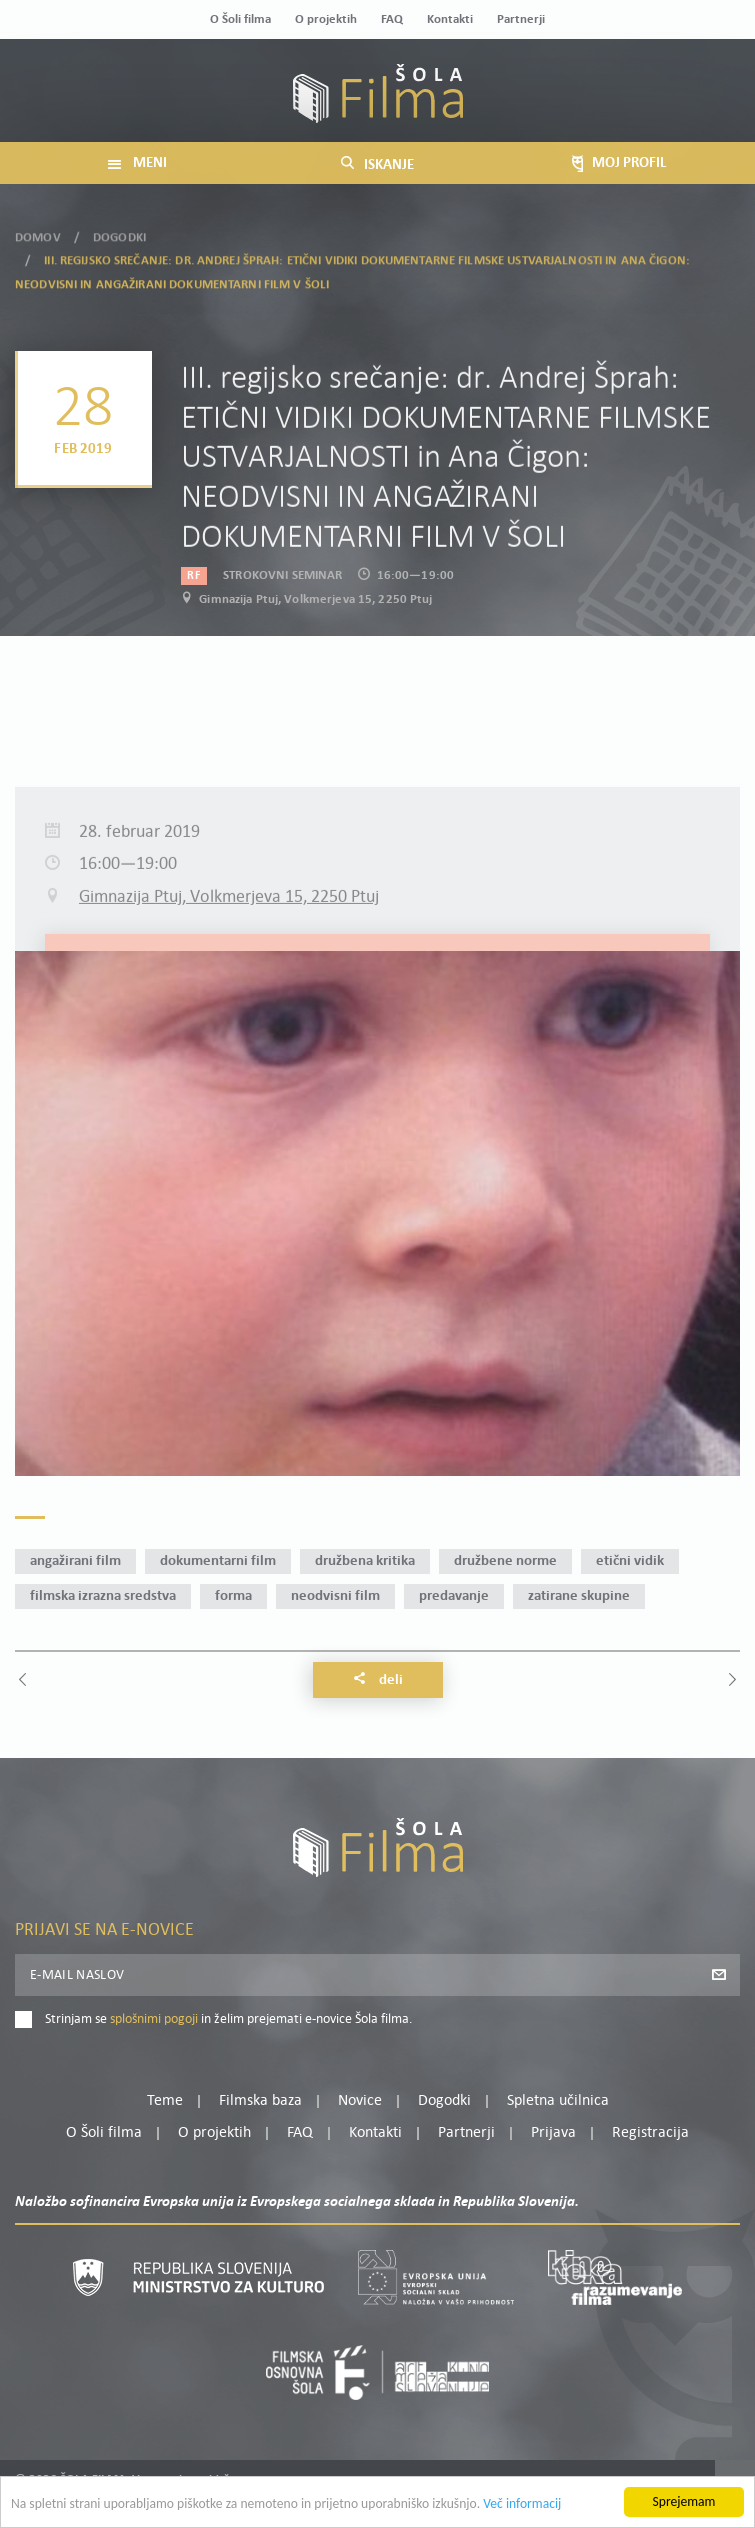 Image resolution: width=755 pixels, height=2528 pixels. I want to click on Deli, so click(378, 1680).